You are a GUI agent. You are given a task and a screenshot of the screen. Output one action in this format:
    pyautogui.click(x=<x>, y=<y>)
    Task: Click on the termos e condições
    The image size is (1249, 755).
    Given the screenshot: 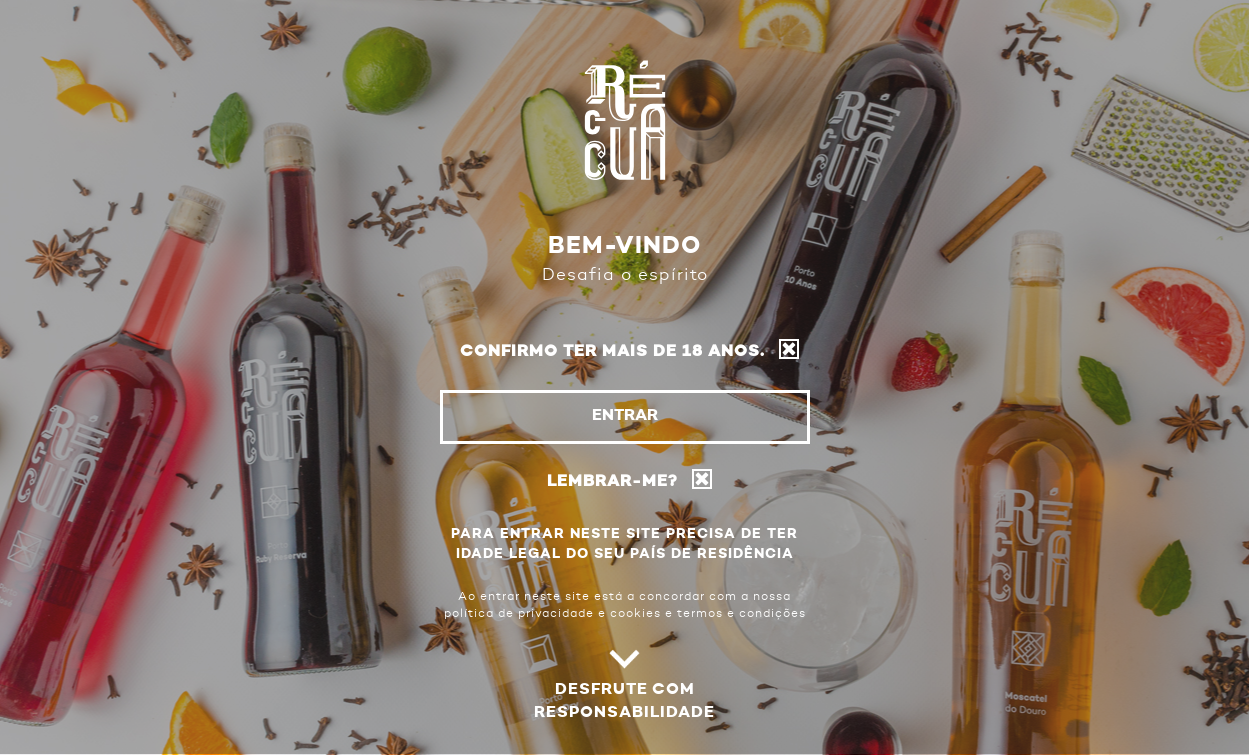 What is the action you would take?
    pyautogui.click(x=741, y=614)
    